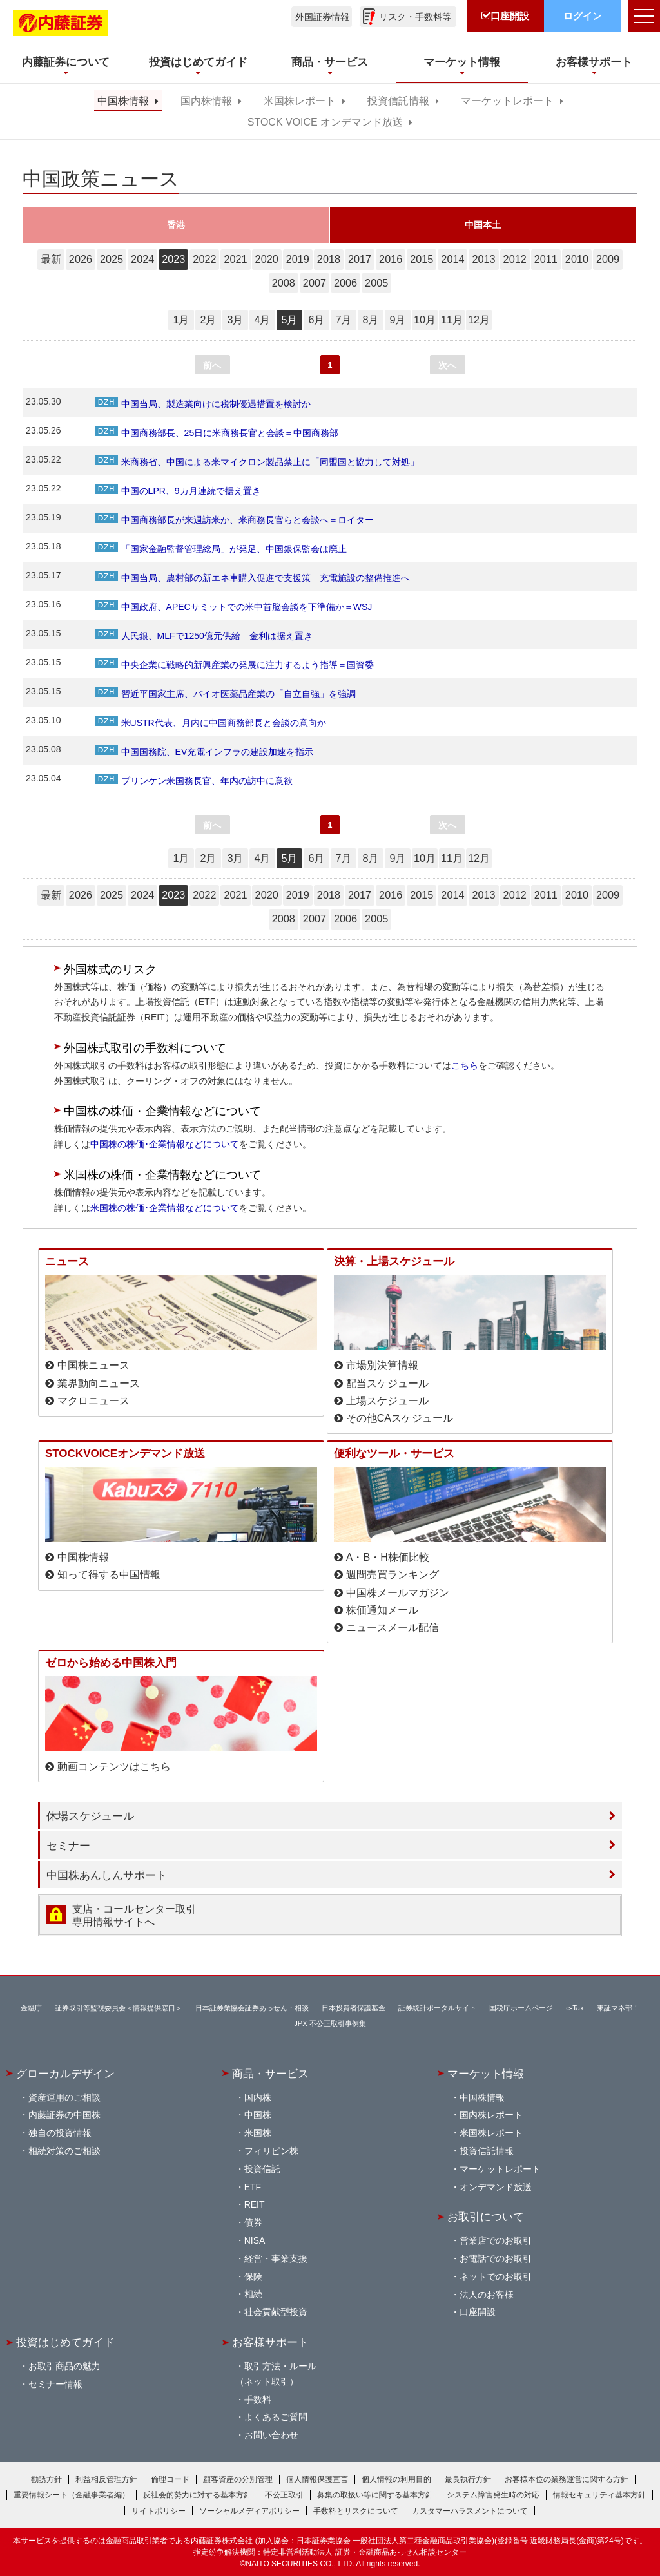  Describe the element at coordinates (370, 319) in the screenshot. I see `8月` at that location.